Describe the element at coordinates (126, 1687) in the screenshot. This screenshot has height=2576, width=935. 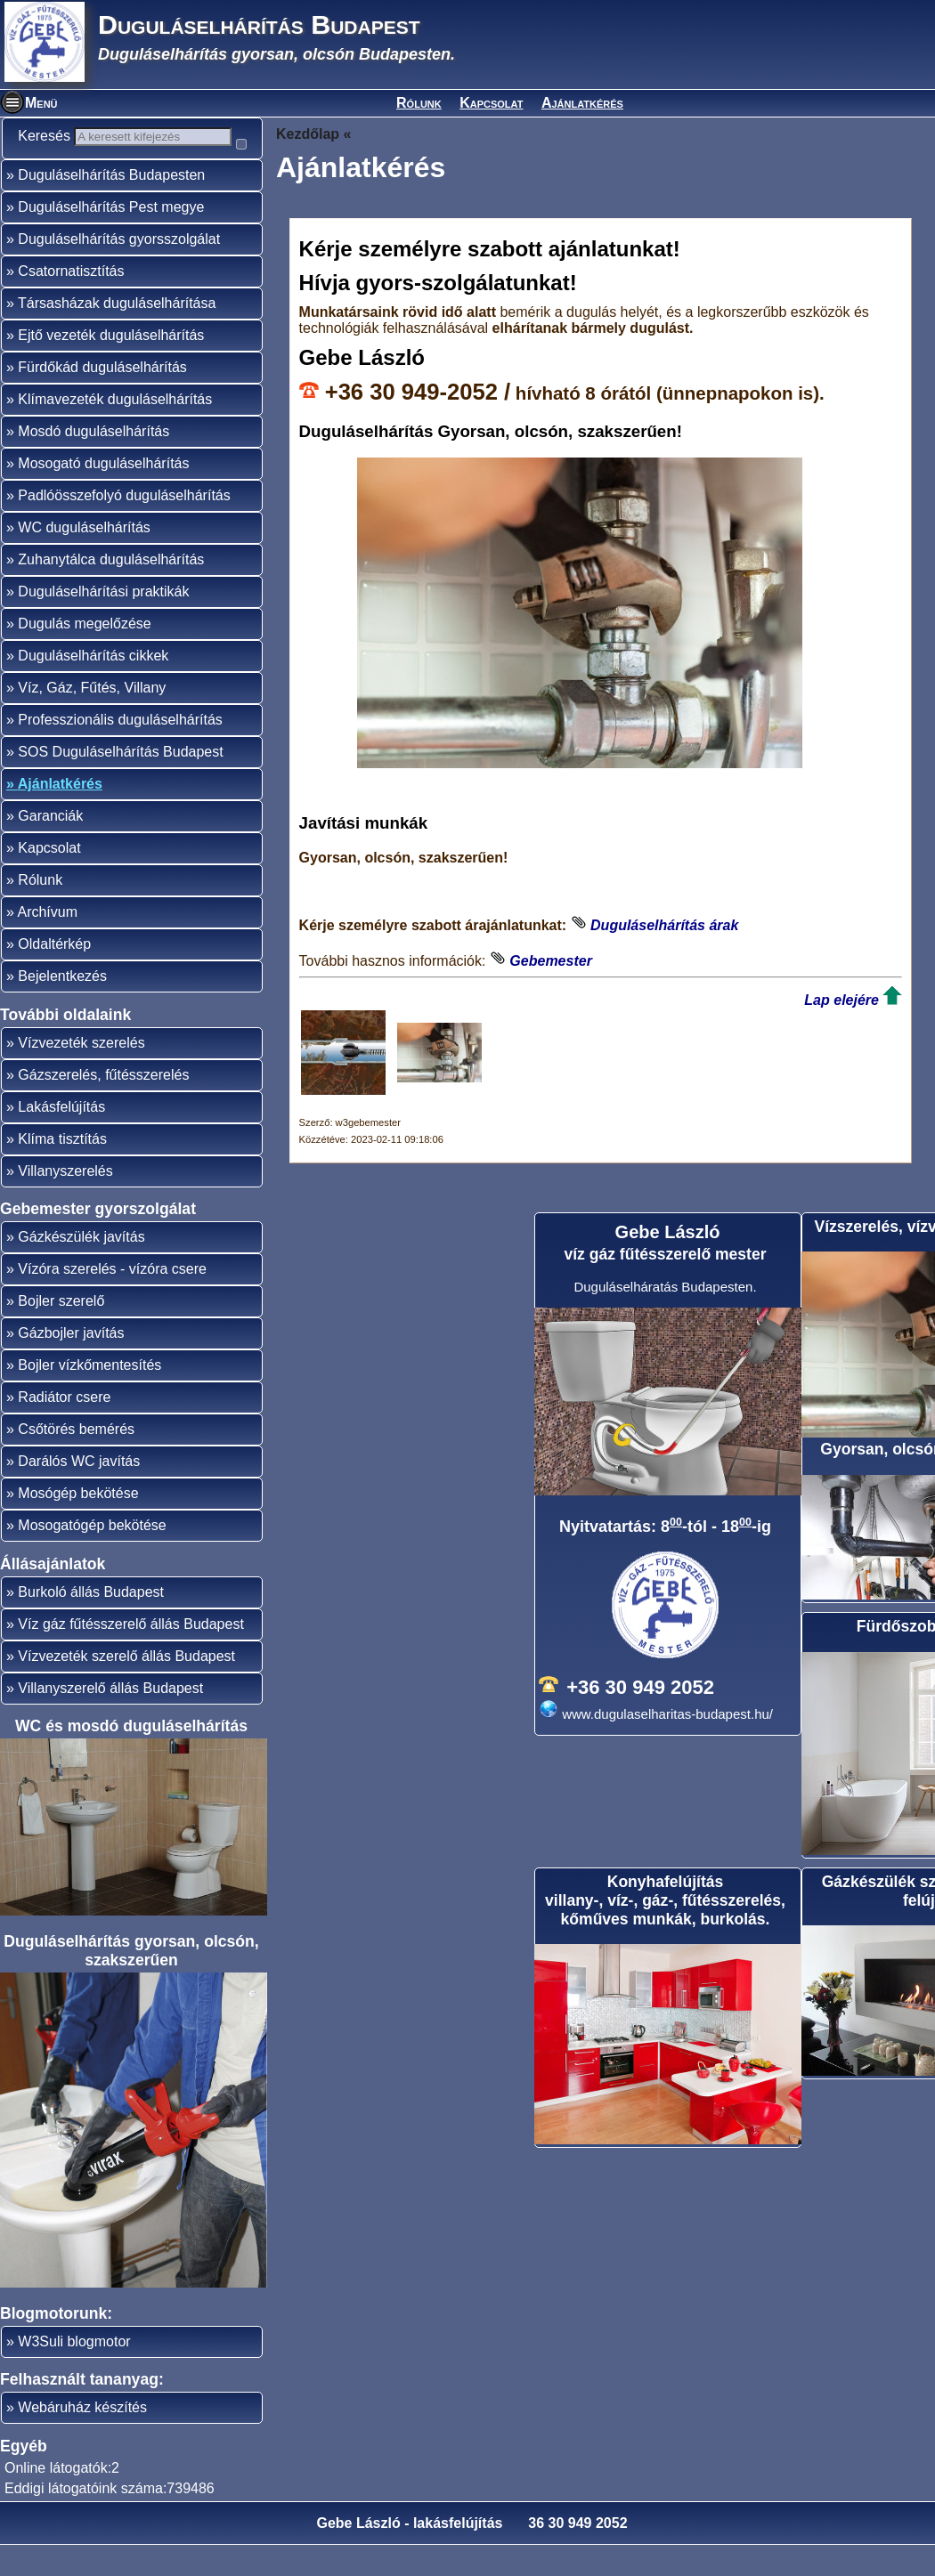
I see `Vízvezeték szerelő állás Budapest` at that location.